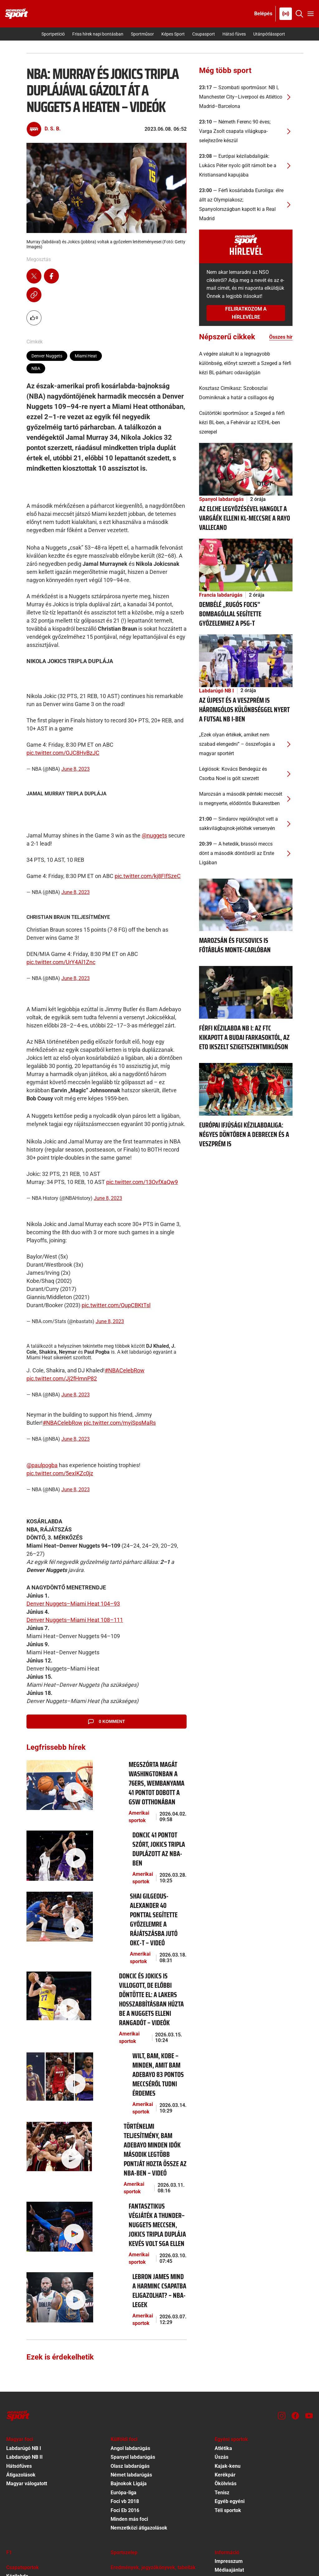 The width and height of the screenshot is (319, 2576). What do you see at coordinates (234, 34) in the screenshot?
I see `Hátsó füves` at bounding box center [234, 34].